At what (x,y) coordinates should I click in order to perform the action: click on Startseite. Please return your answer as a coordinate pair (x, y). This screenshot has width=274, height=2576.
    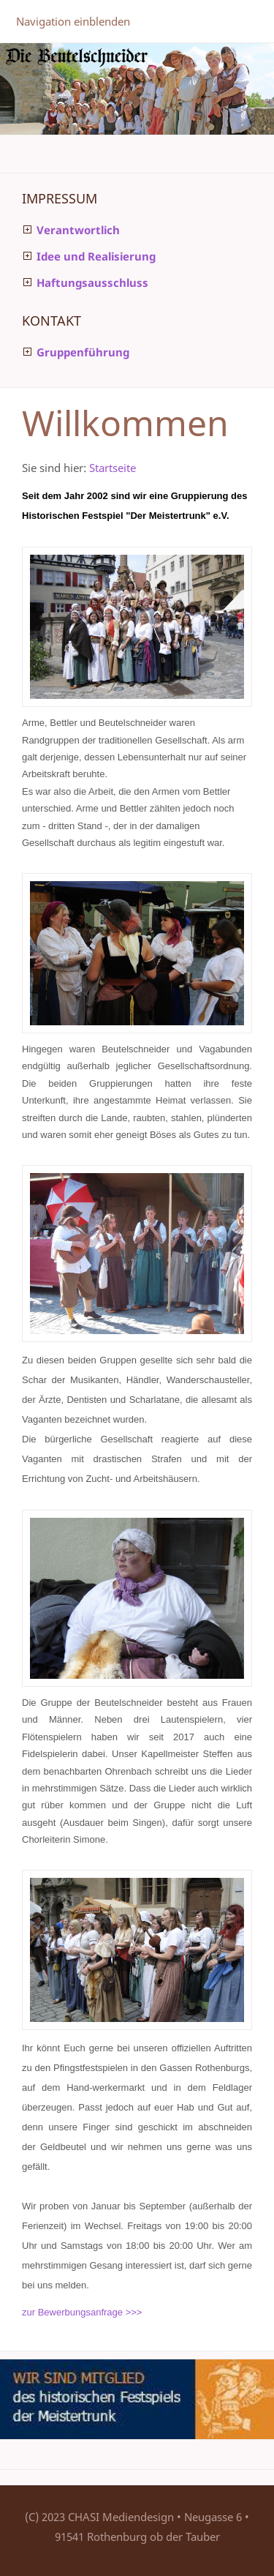
    Looking at the image, I should click on (112, 467).